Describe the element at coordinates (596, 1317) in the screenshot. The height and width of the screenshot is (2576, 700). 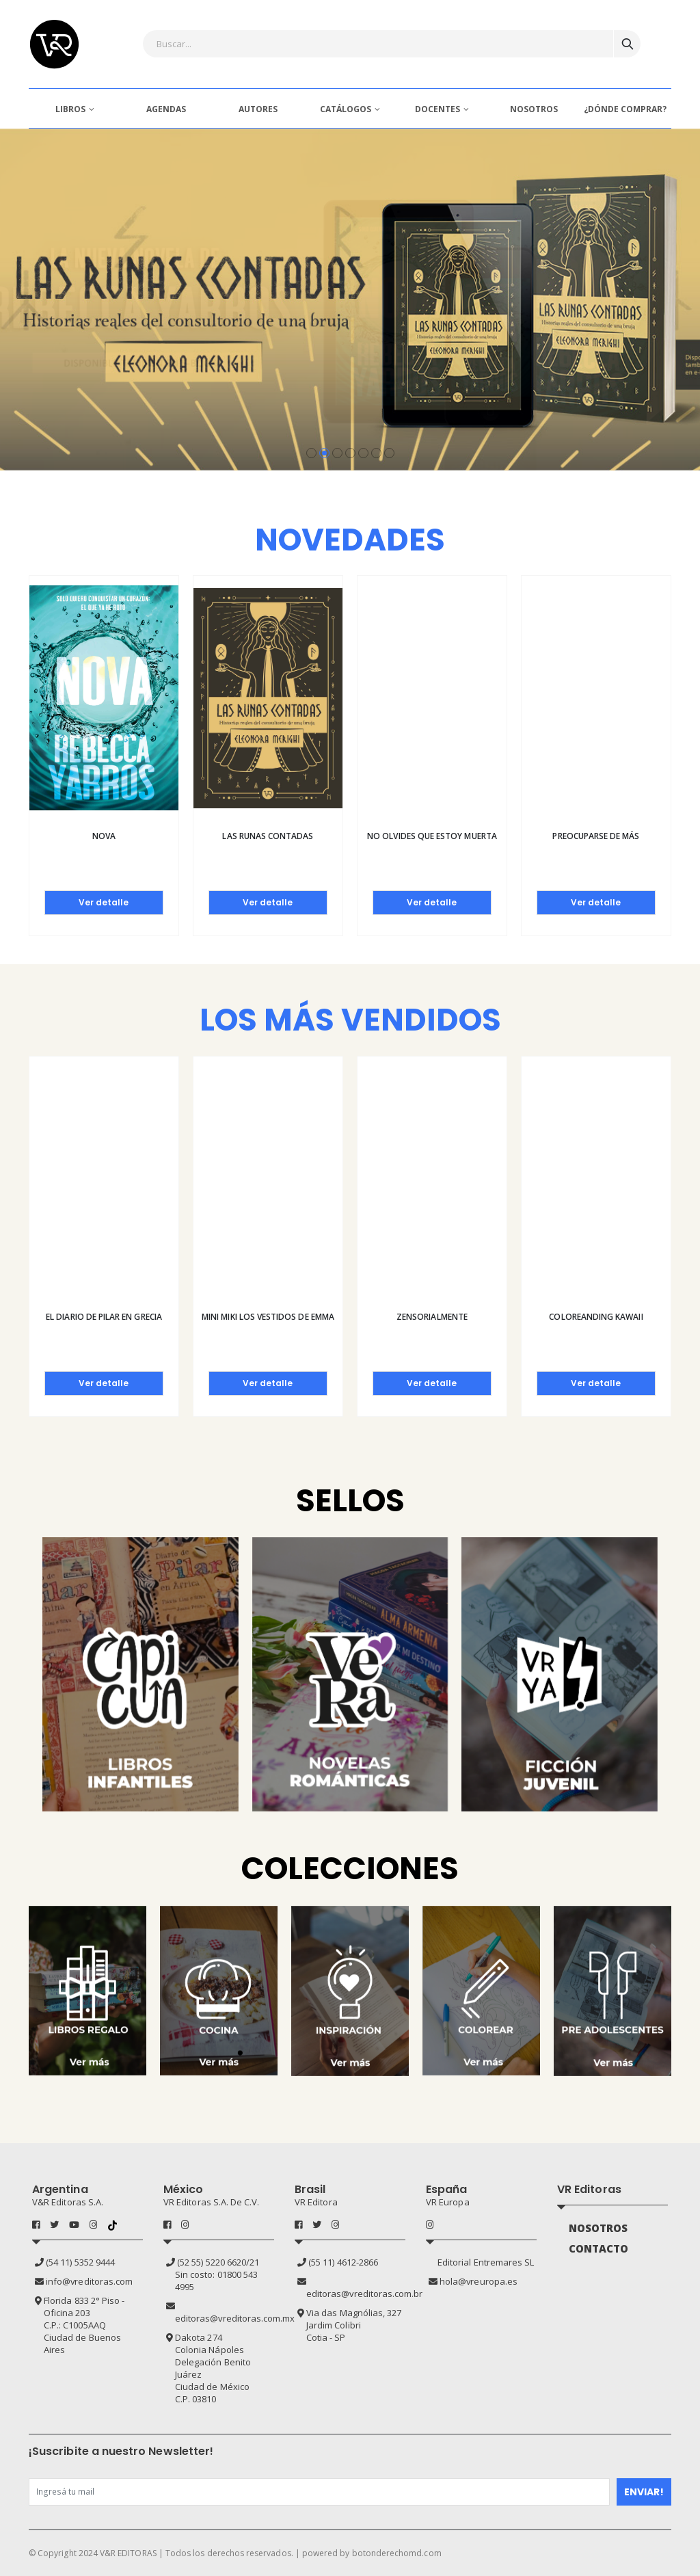
I see `Coloreanding kawaii` at that location.